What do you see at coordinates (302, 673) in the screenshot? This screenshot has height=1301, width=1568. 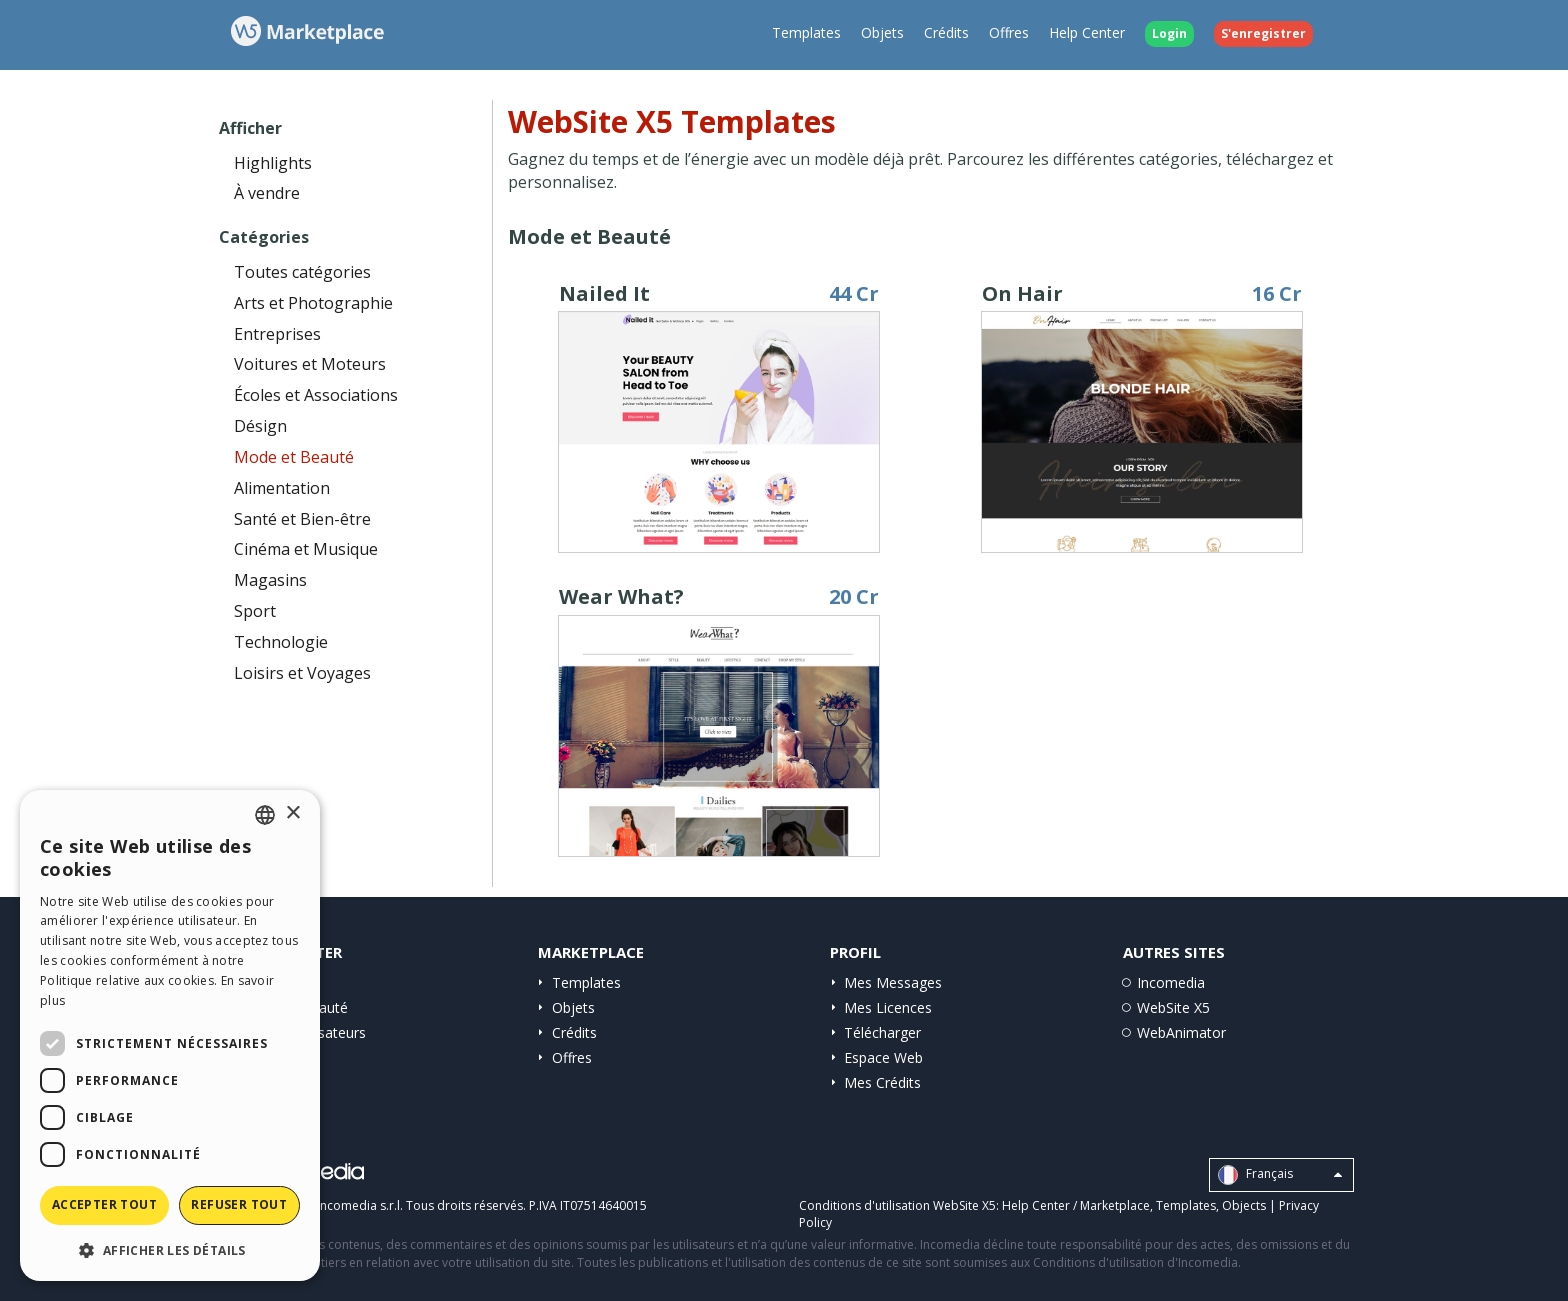 I see `Loisirs et Voyages` at bounding box center [302, 673].